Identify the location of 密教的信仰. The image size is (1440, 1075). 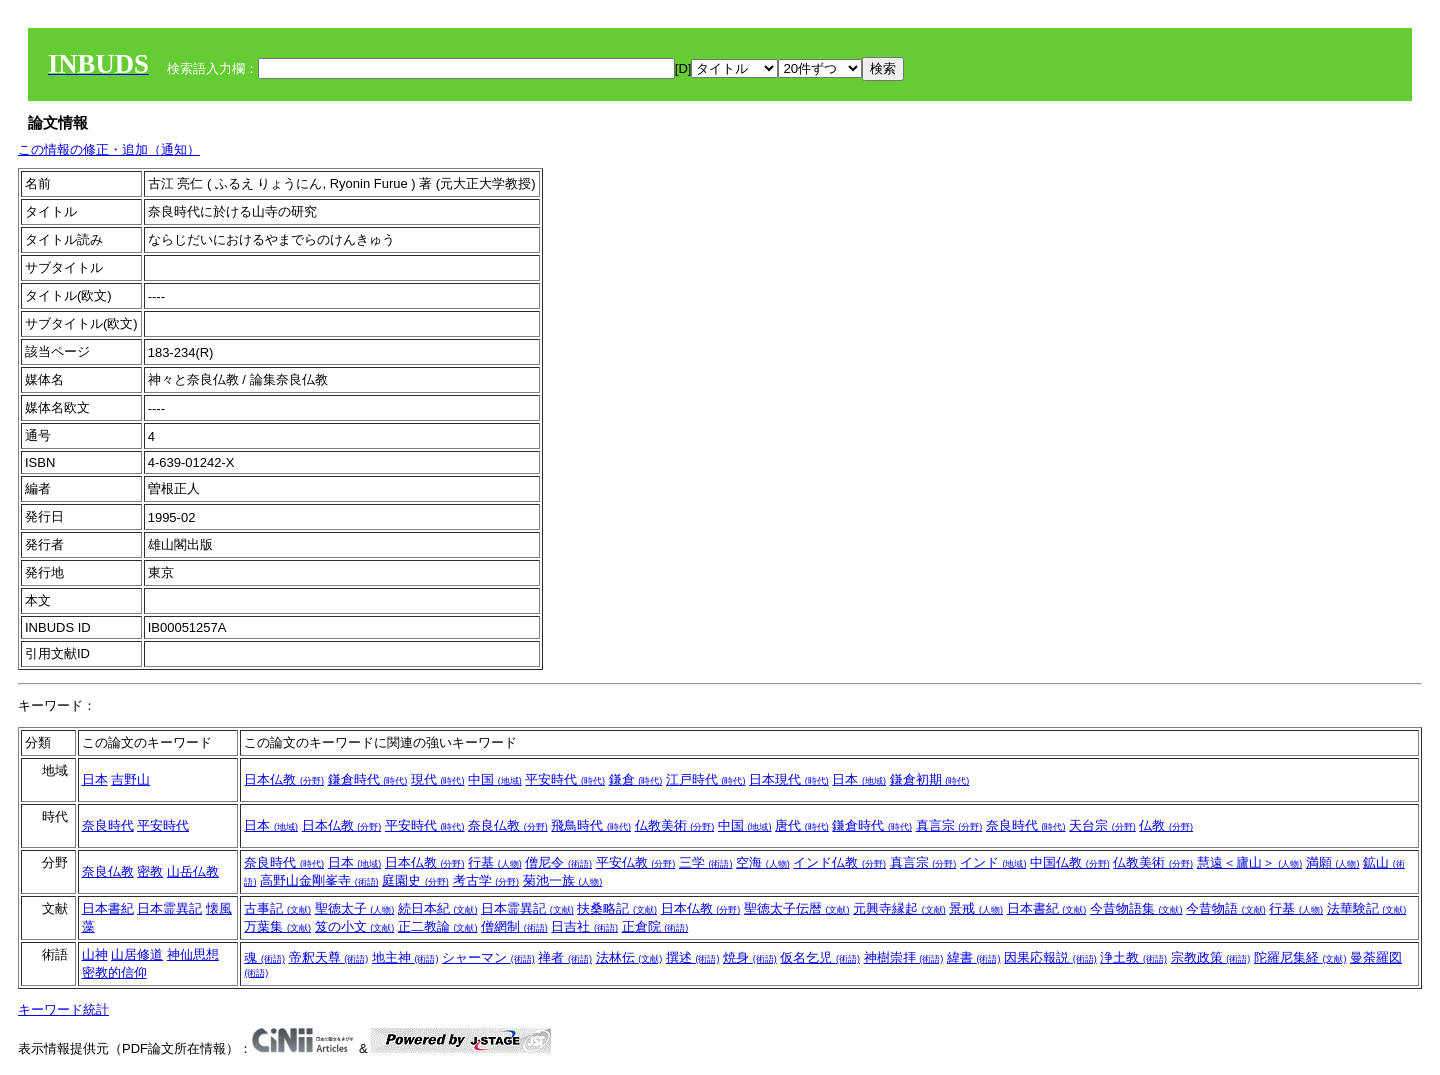
(114, 972).